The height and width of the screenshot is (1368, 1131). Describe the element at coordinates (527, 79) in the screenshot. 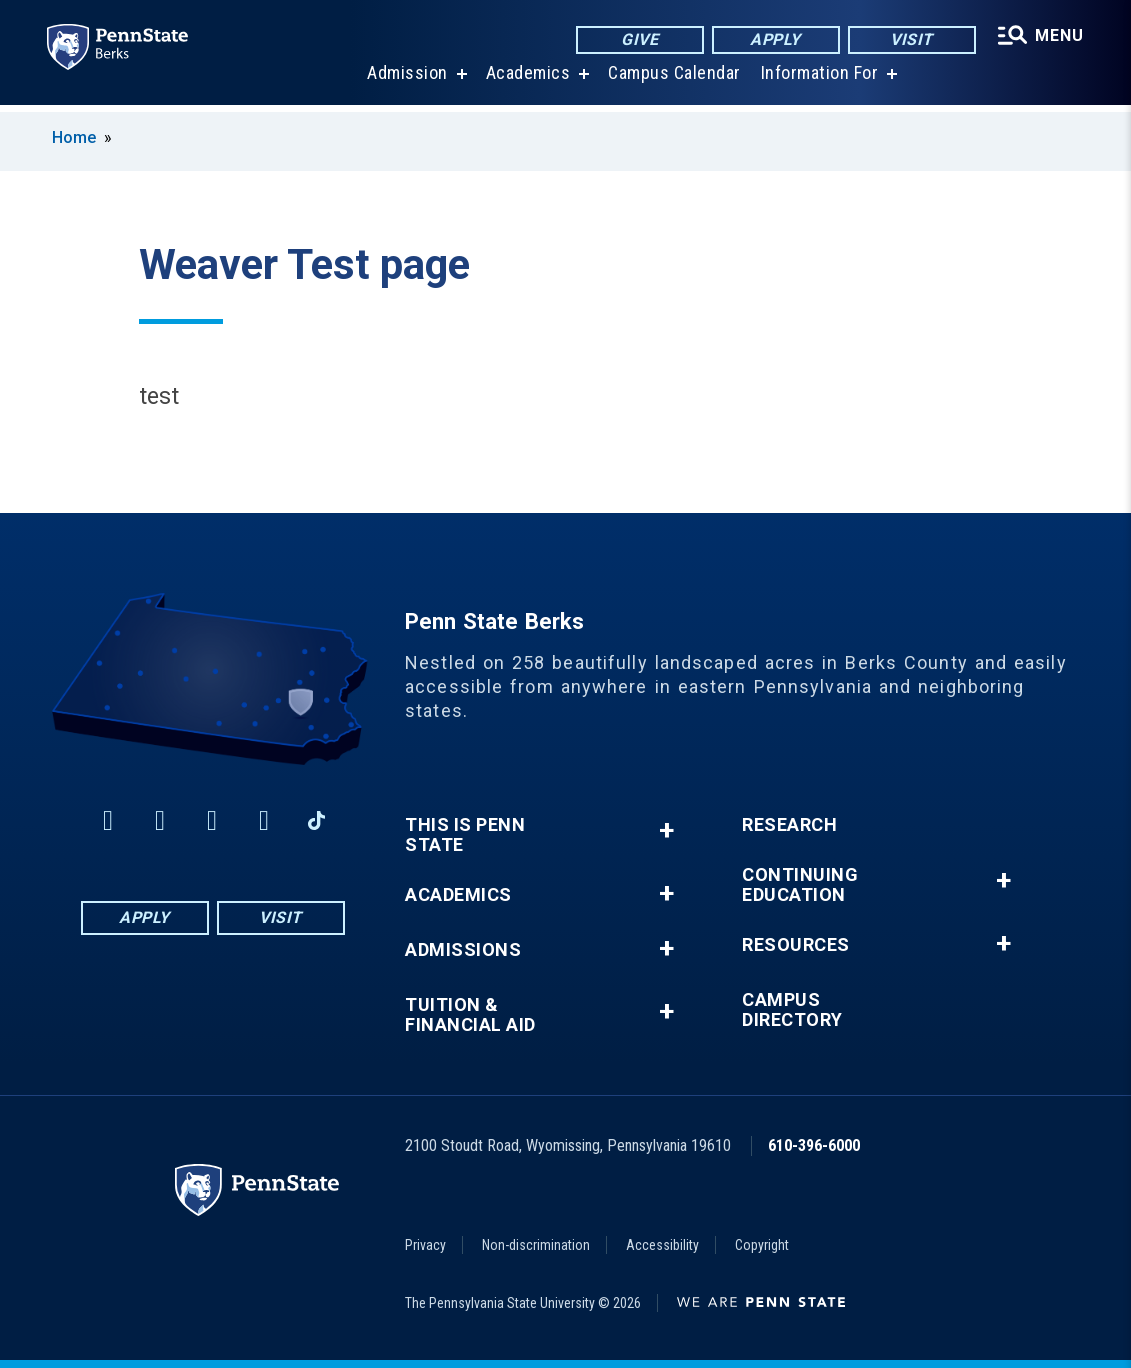

I see `Academics` at that location.